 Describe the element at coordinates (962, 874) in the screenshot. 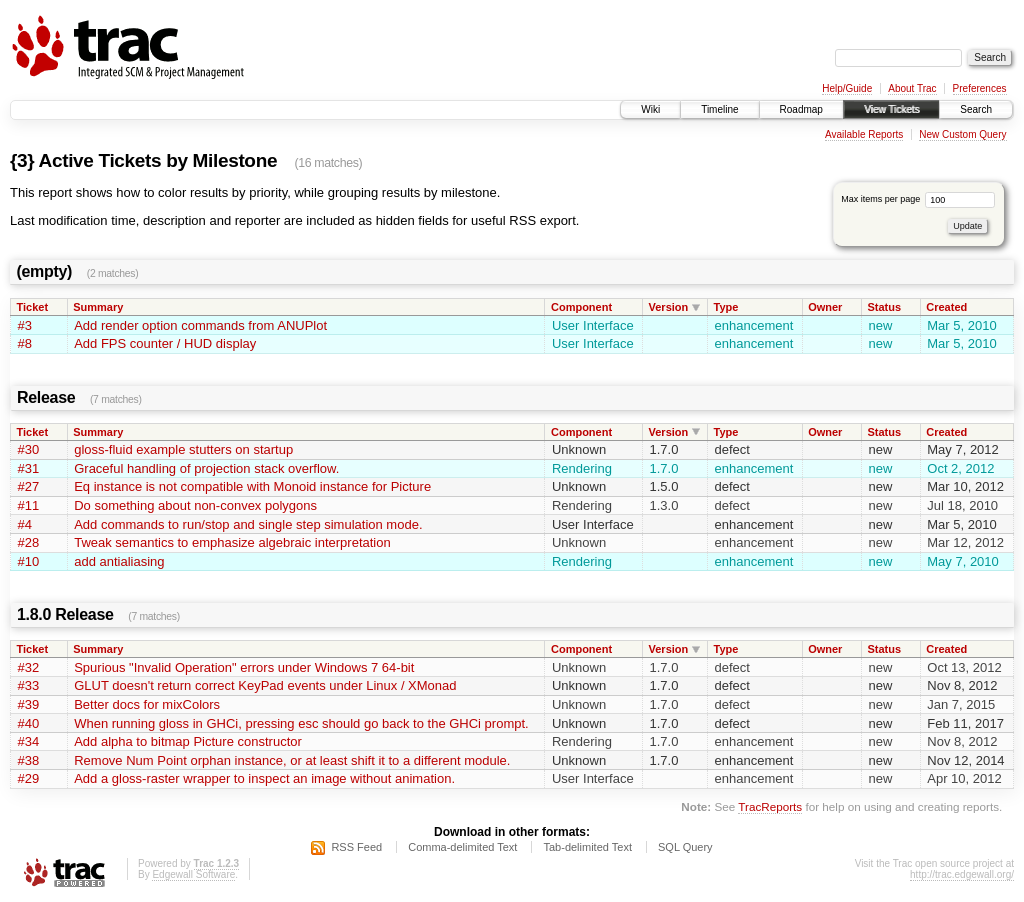

I see `http://trac.edgewall.org/` at that location.